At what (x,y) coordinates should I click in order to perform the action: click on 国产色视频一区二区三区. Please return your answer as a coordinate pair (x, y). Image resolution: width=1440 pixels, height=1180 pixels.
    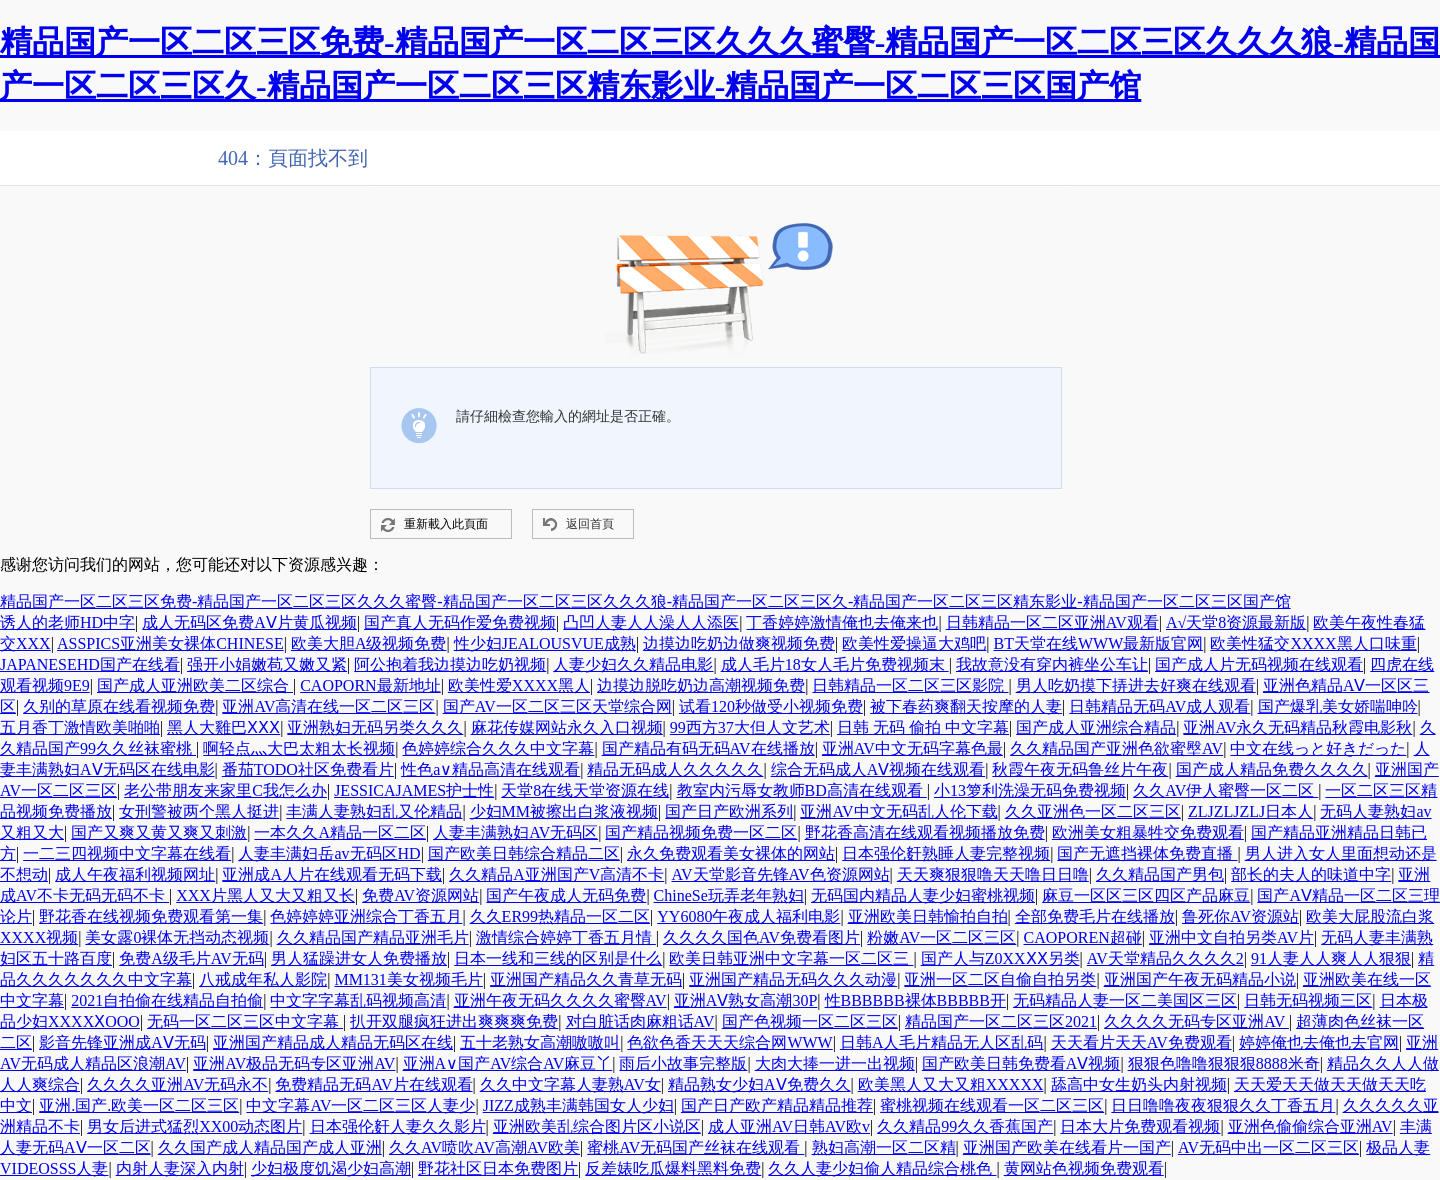
    Looking at the image, I should click on (810, 1021).